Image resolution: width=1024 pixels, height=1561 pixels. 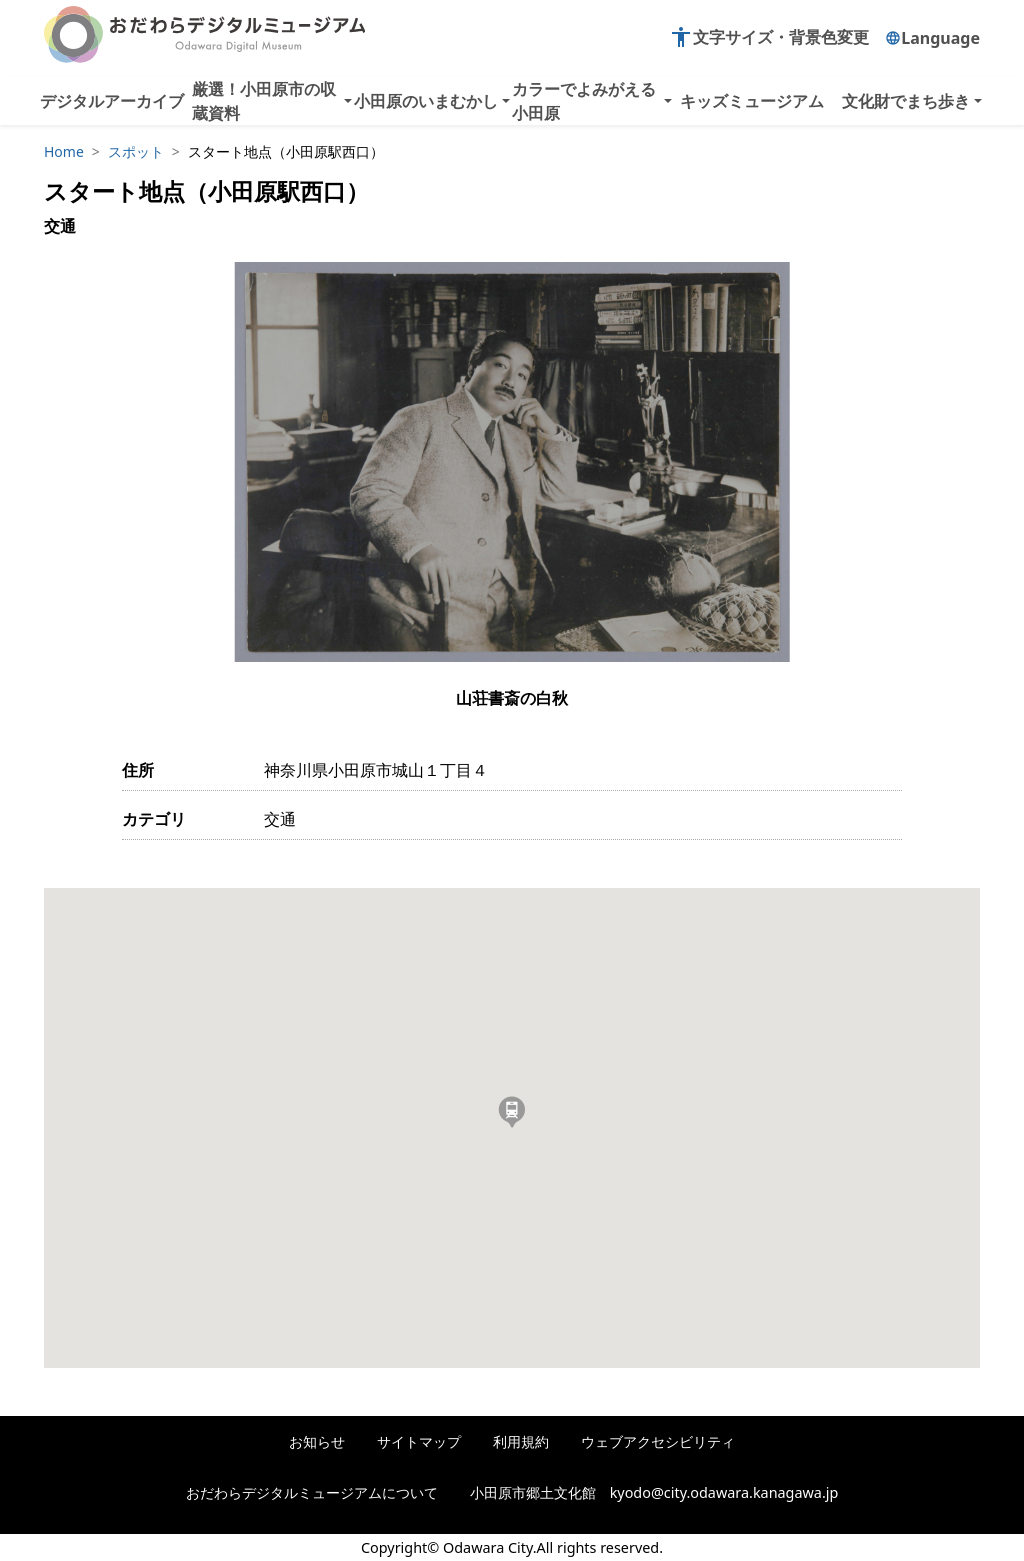 What do you see at coordinates (136, 151) in the screenshot?
I see `スポット` at bounding box center [136, 151].